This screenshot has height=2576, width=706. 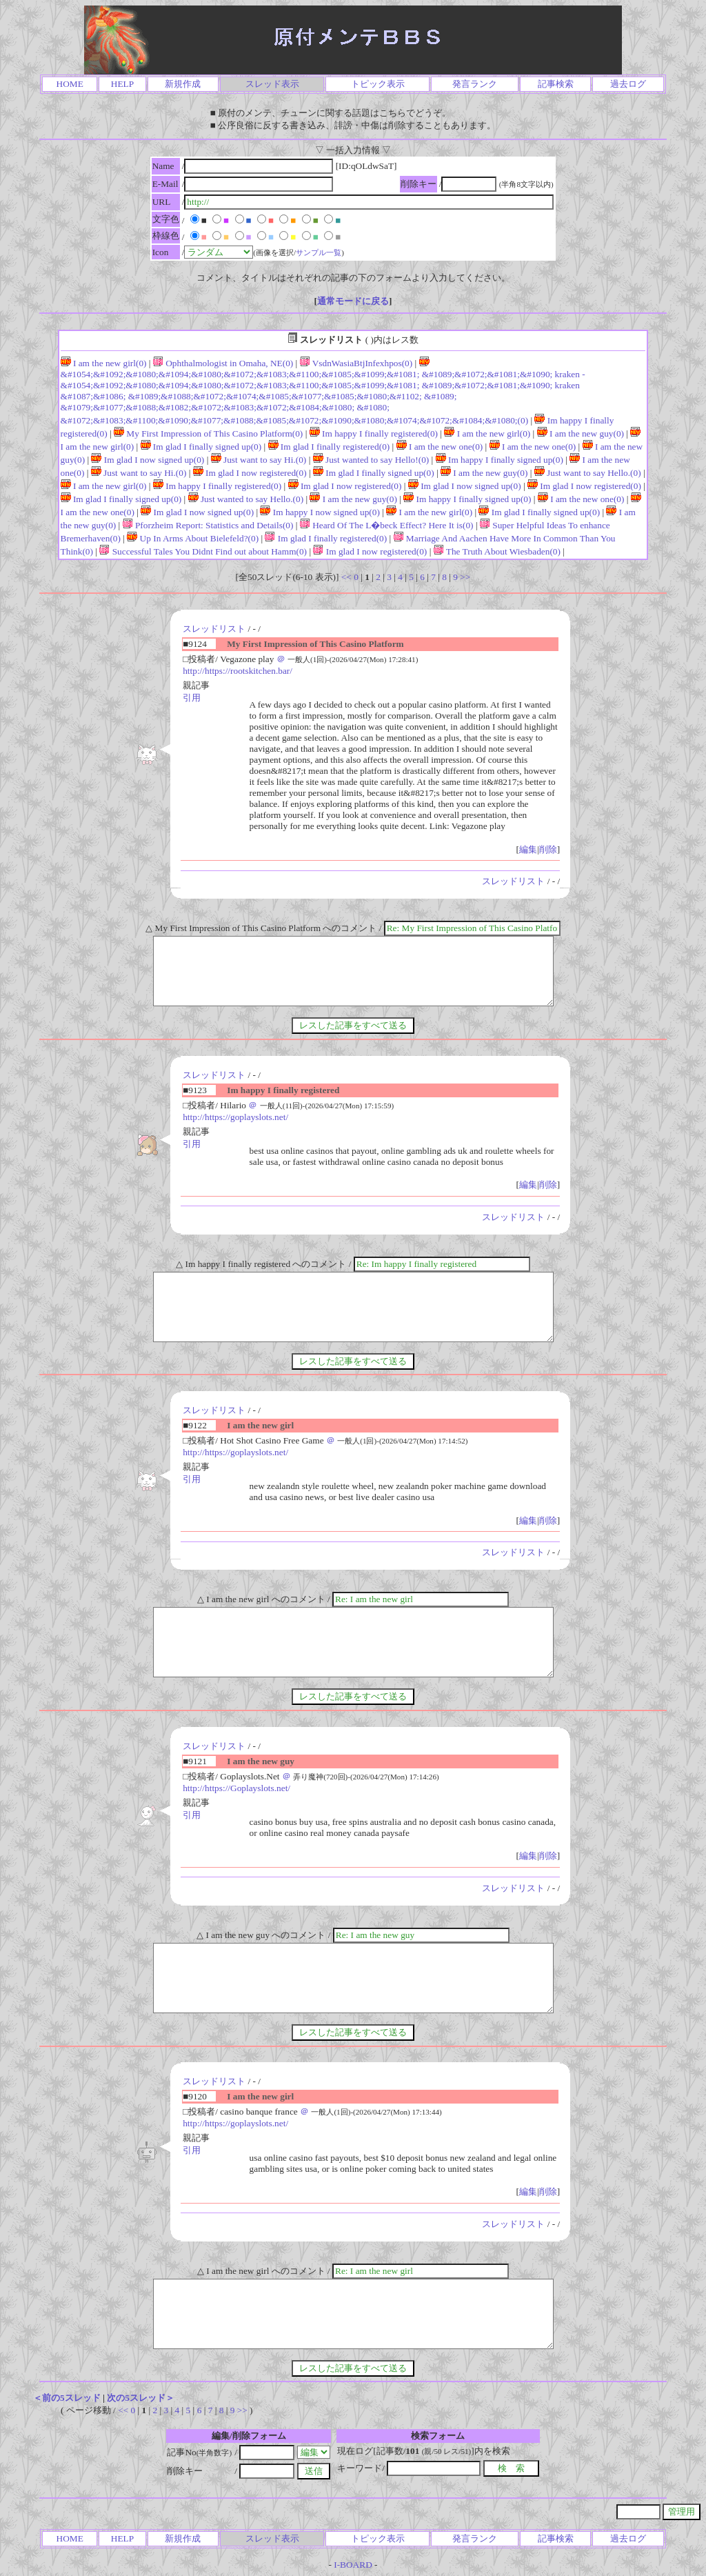 I want to click on Ophthalmologist in Omaha, NE(0), so click(x=223, y=363).